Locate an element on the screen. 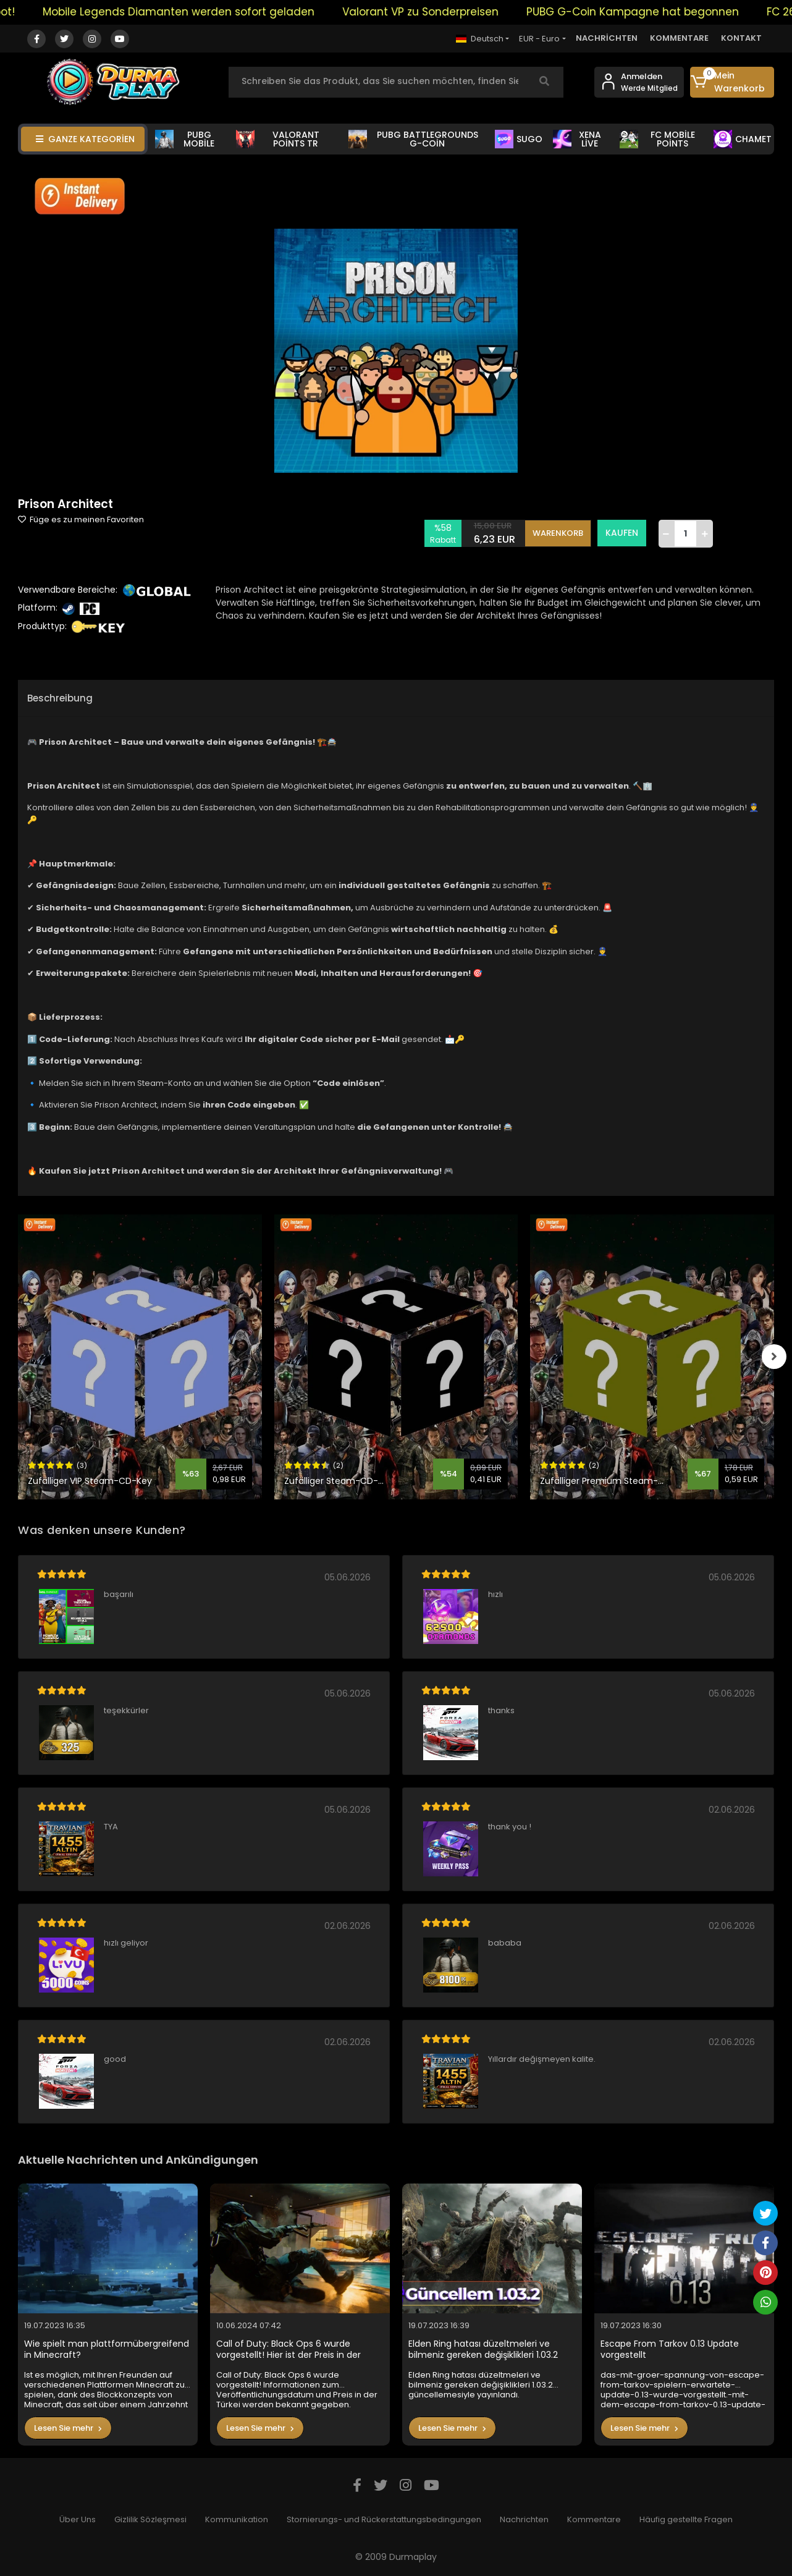  CHAMET [button] is located at coordinates (743, 139).